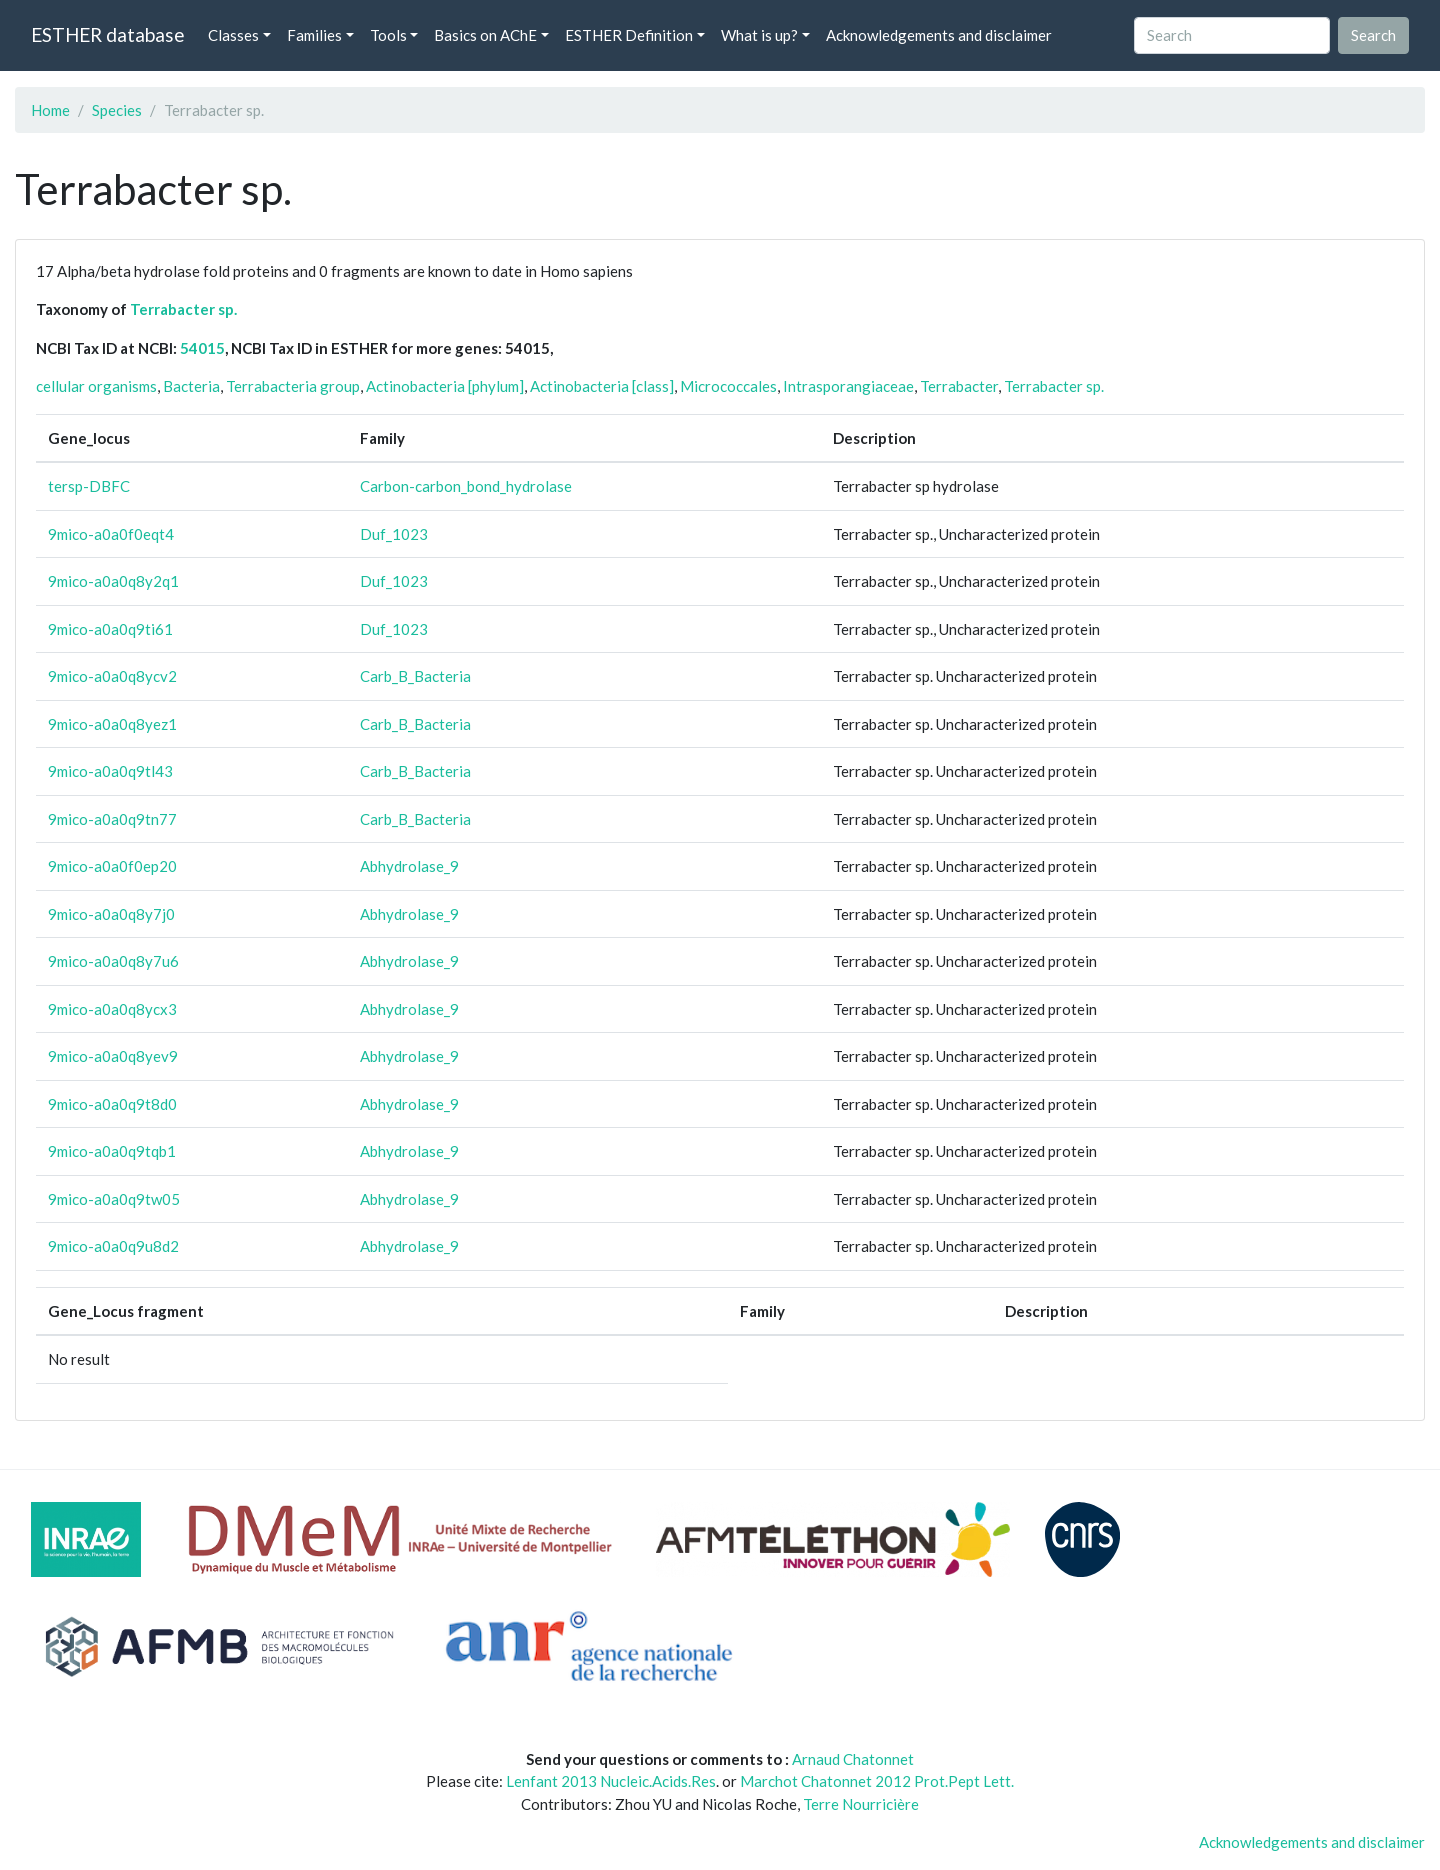 The width and height of the screenshot is (1440, 1870). I want to click on 54015, so click(202, 348).